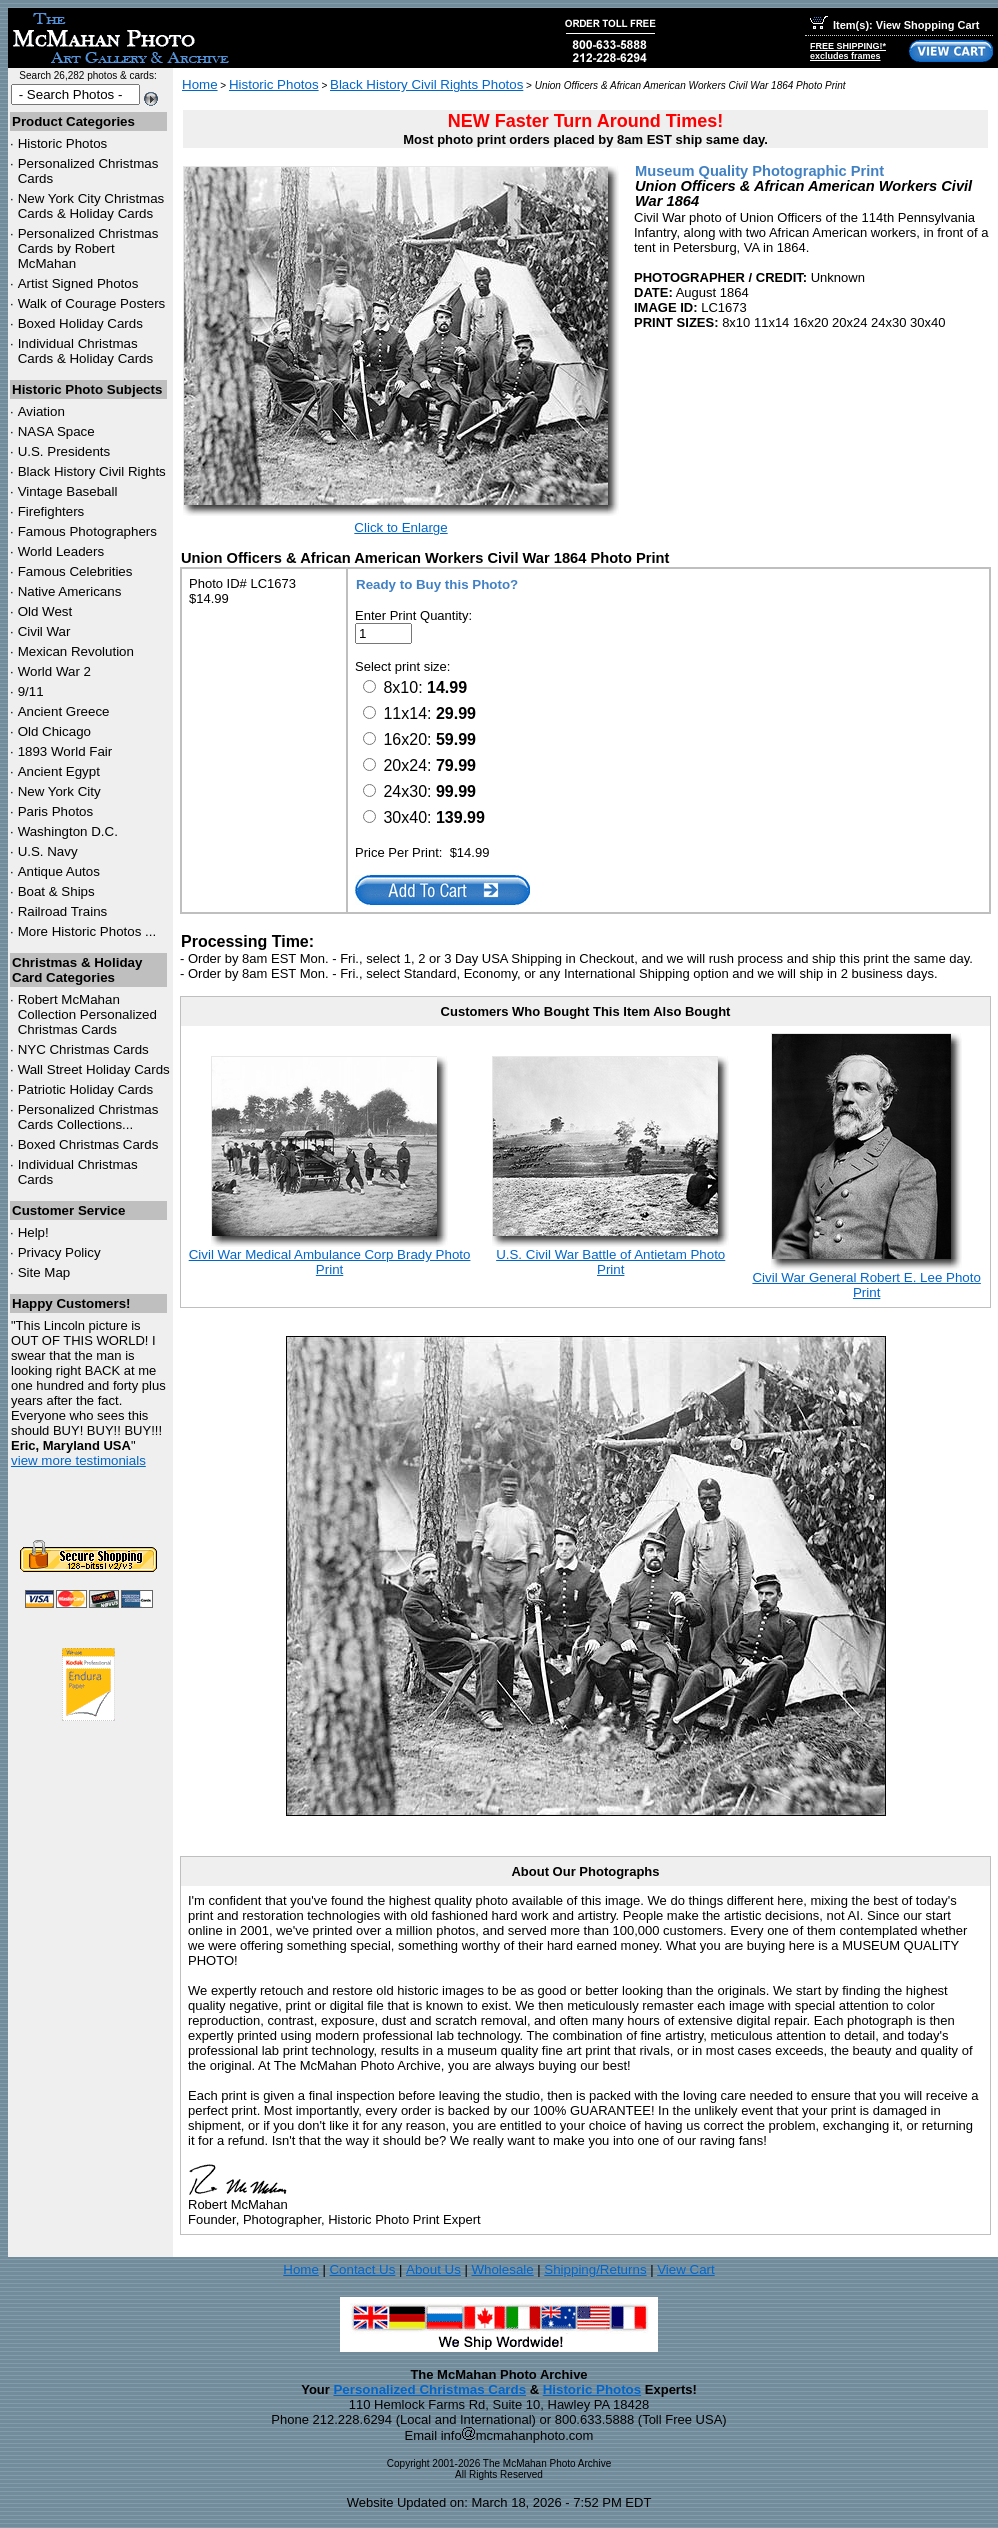  What do you see at coordinates (64, 451) in the screenshot?
I see `U.S. Presidents` at bounding box center [64, 451].